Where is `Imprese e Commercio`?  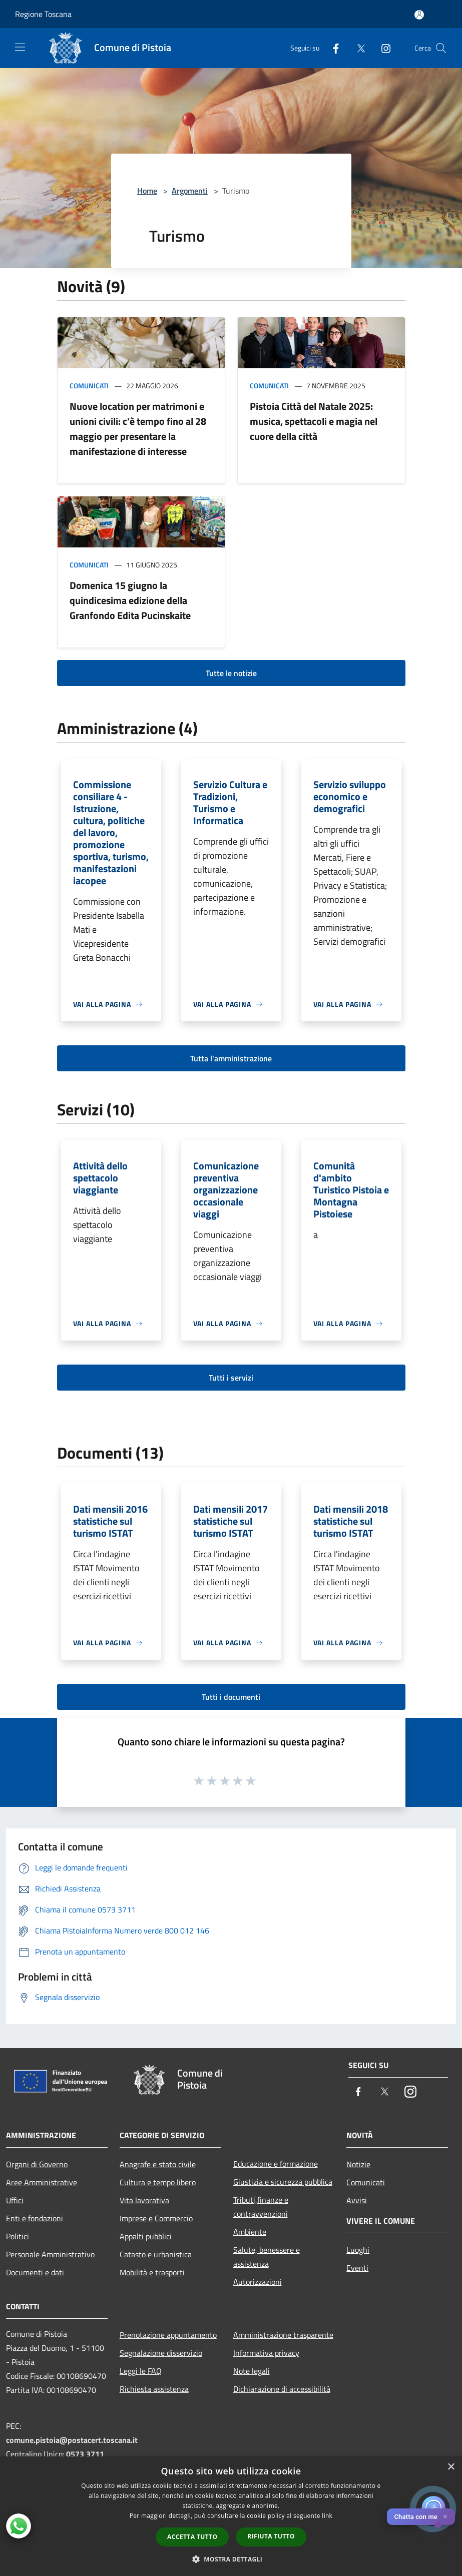
Imprese e Commercio is located at coordinates (156, 2218).